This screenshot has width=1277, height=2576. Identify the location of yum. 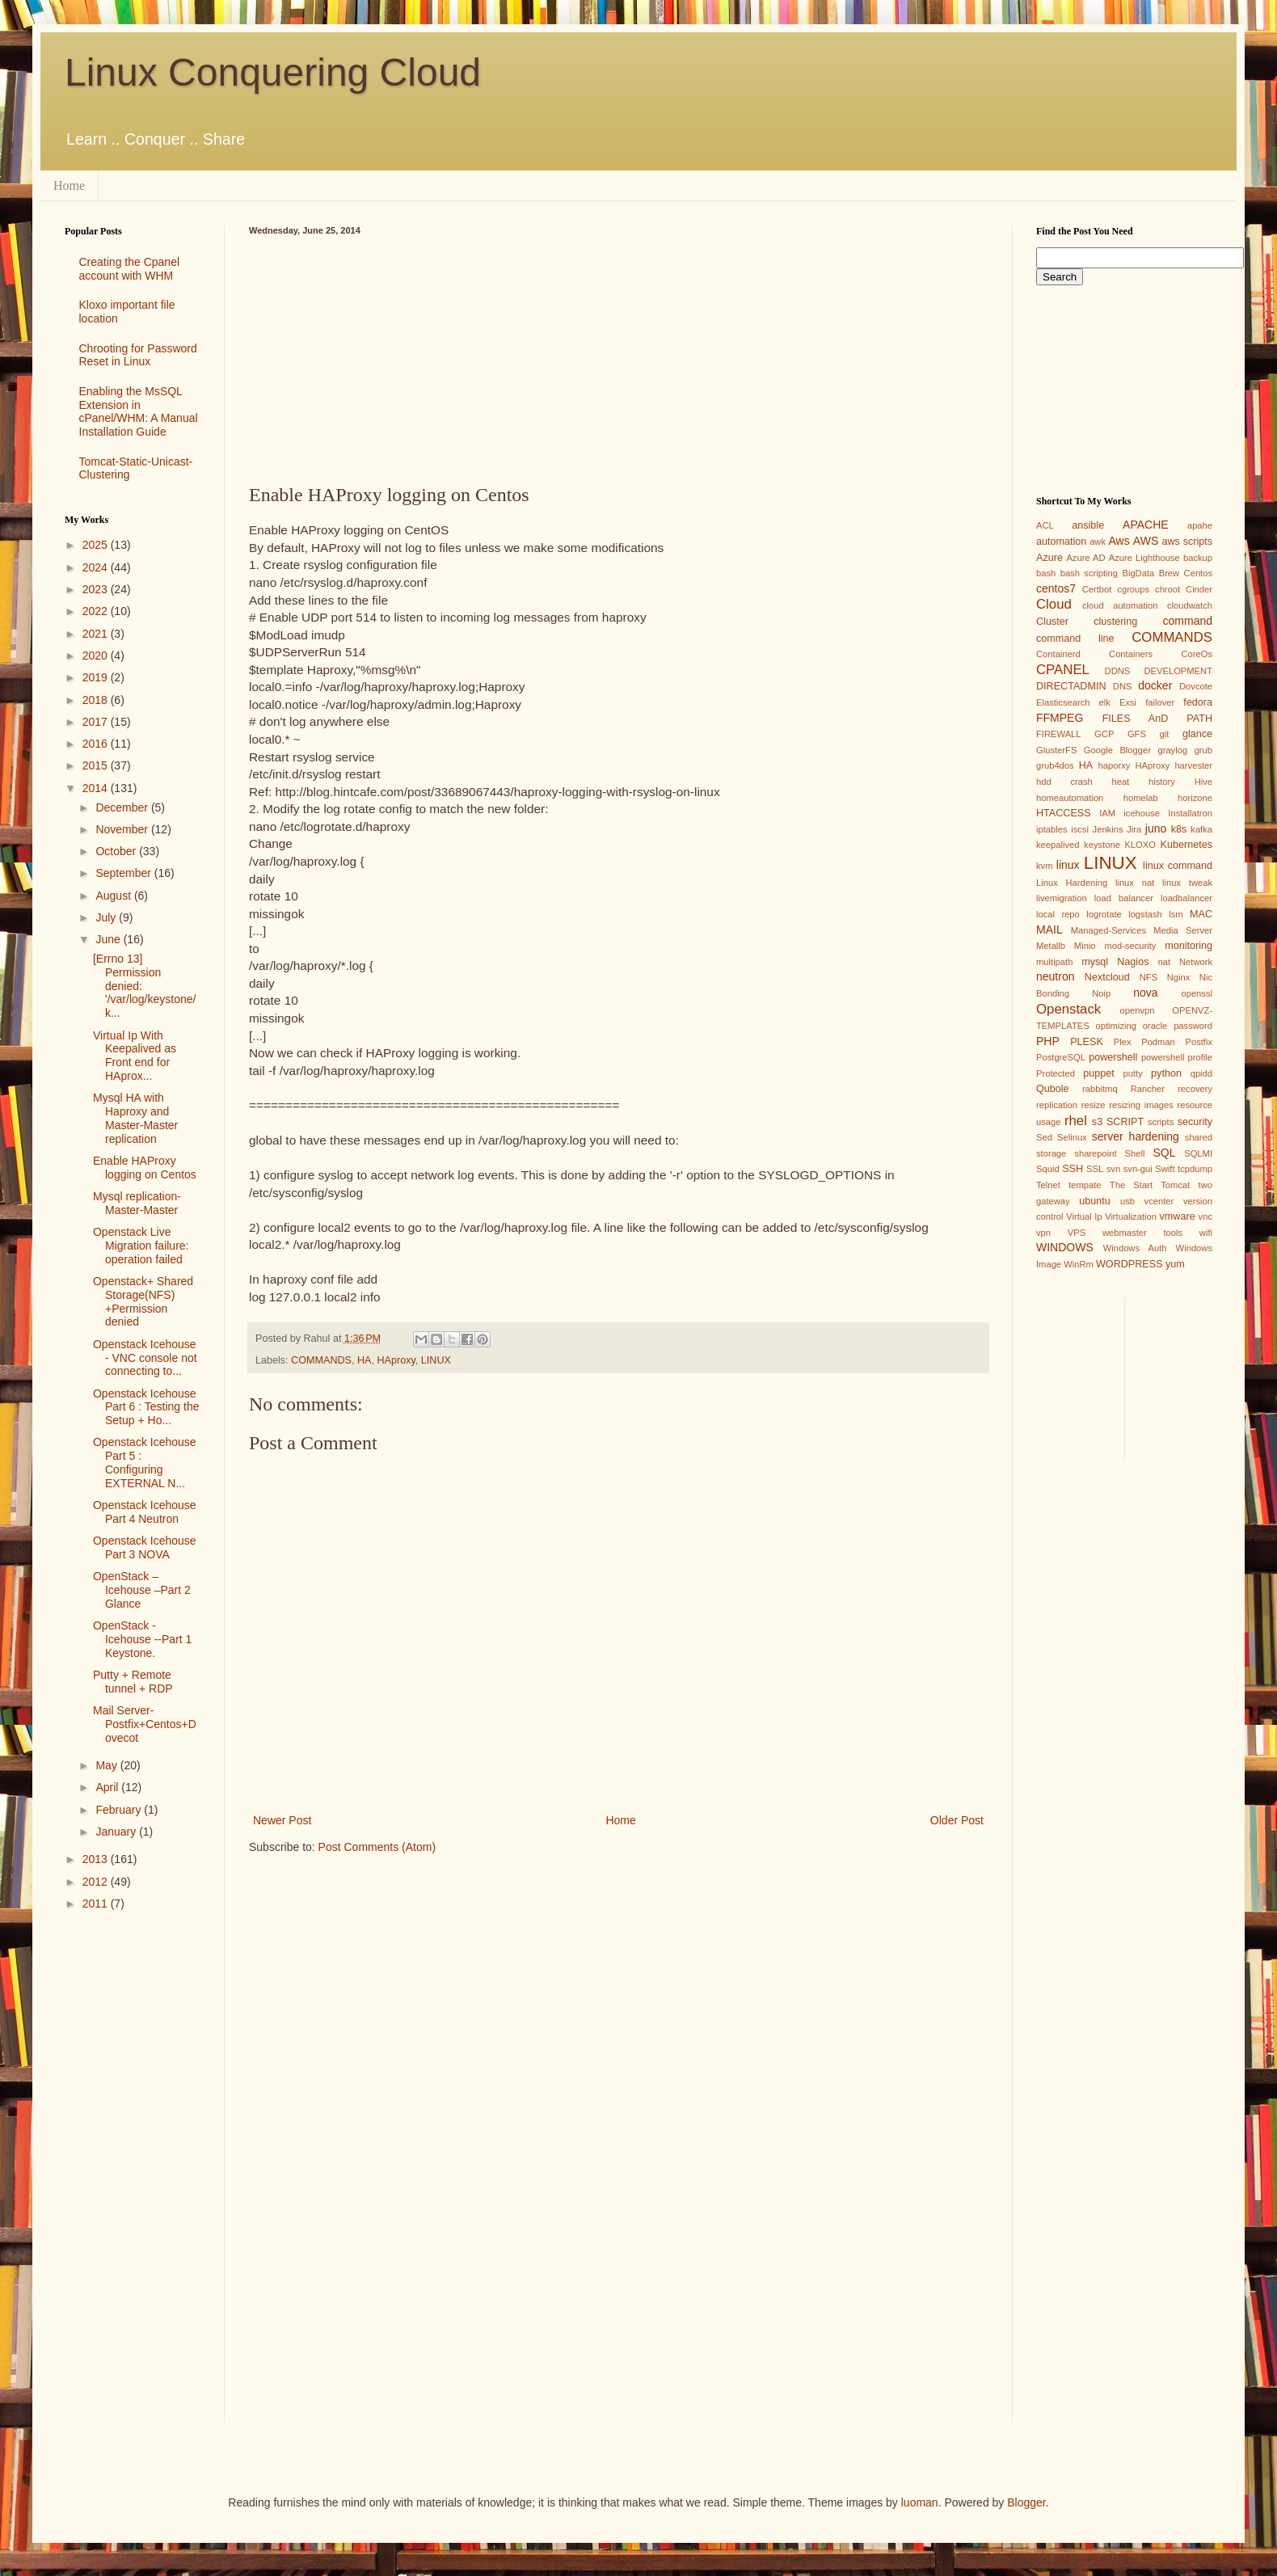
(1175, 1264).